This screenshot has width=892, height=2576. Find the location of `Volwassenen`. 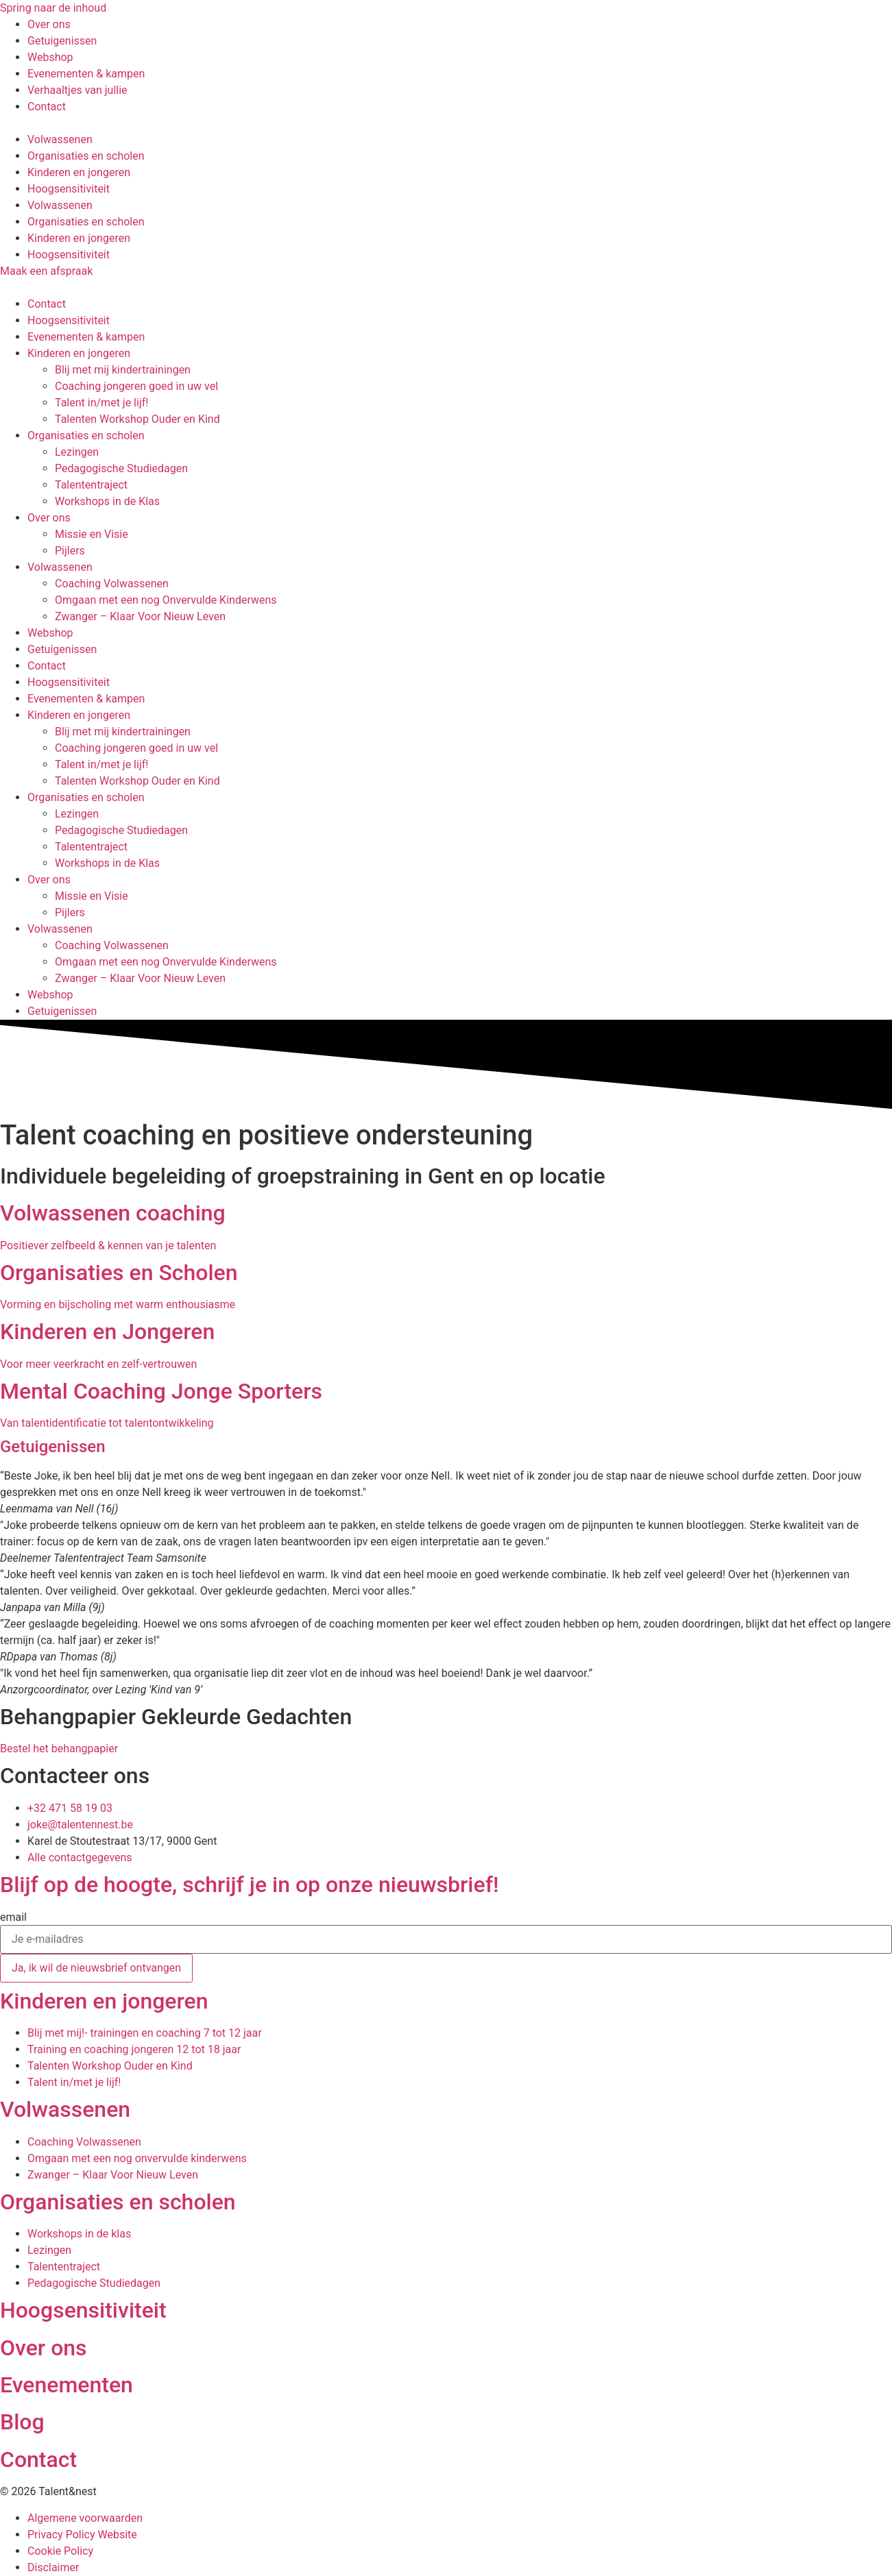

Volwassenen is located at coordinates (60, 139).